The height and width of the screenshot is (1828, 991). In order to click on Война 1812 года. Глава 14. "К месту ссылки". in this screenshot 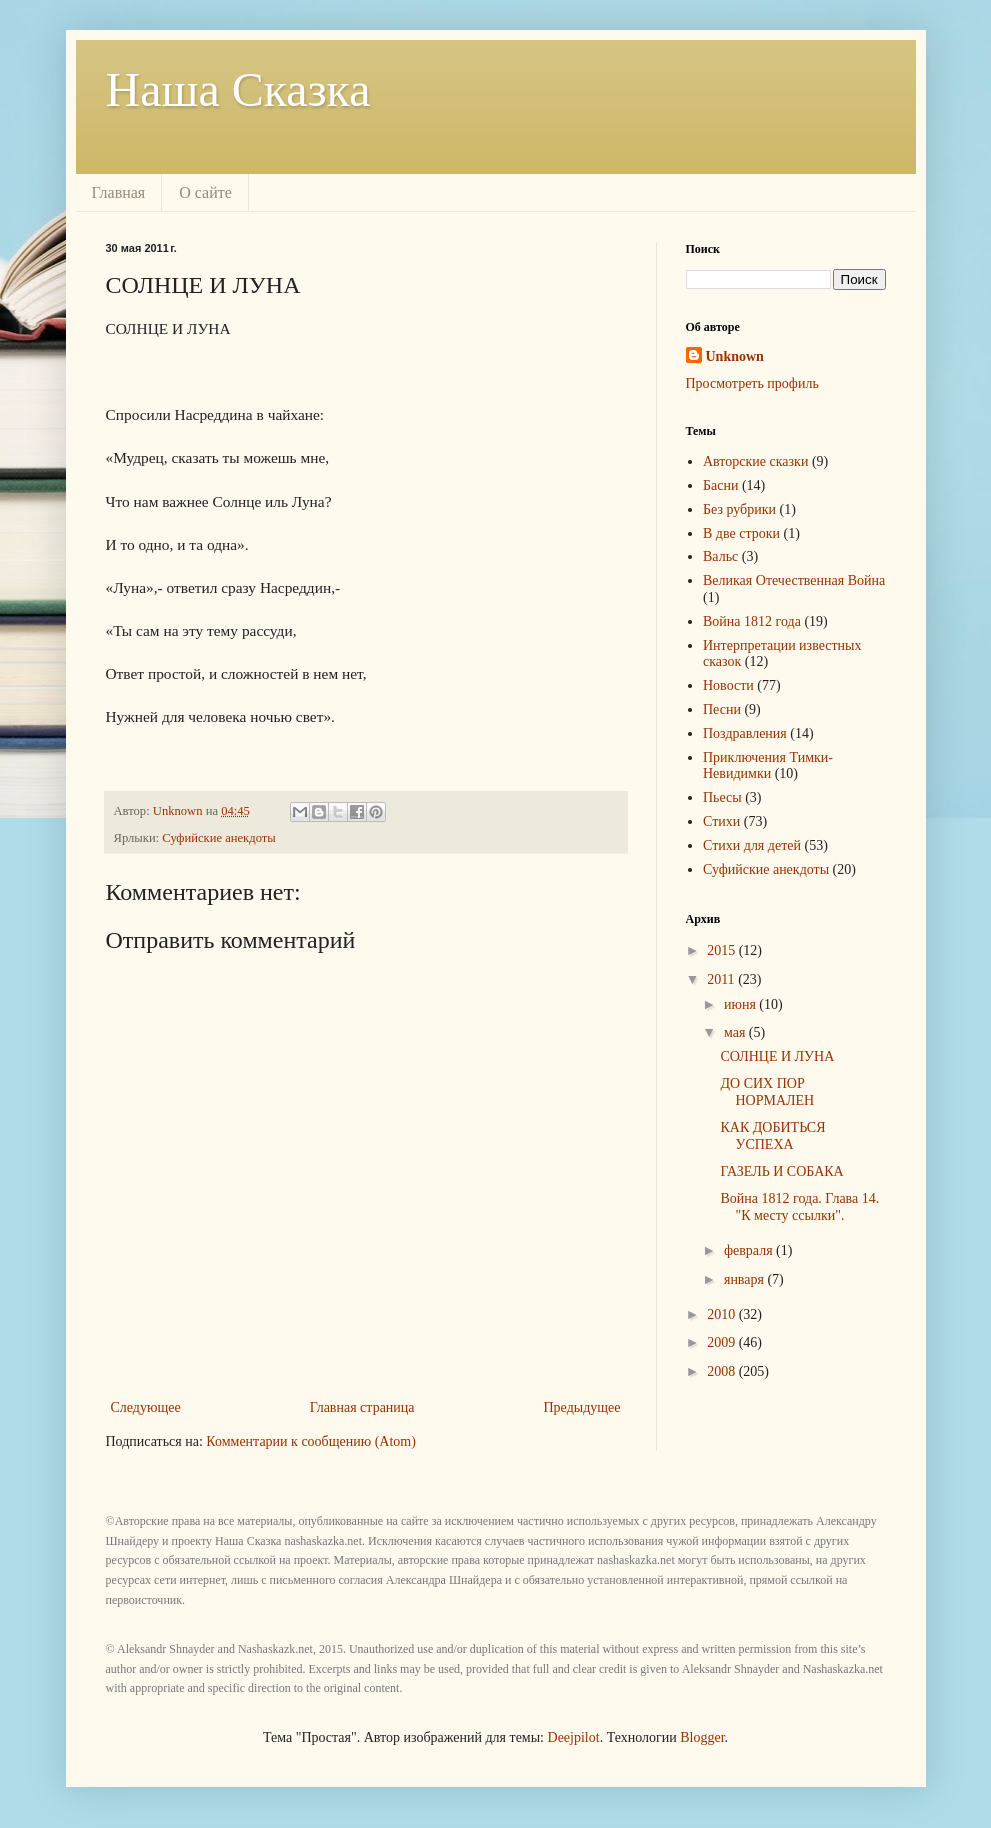, I will do `click(799, 1207)`.